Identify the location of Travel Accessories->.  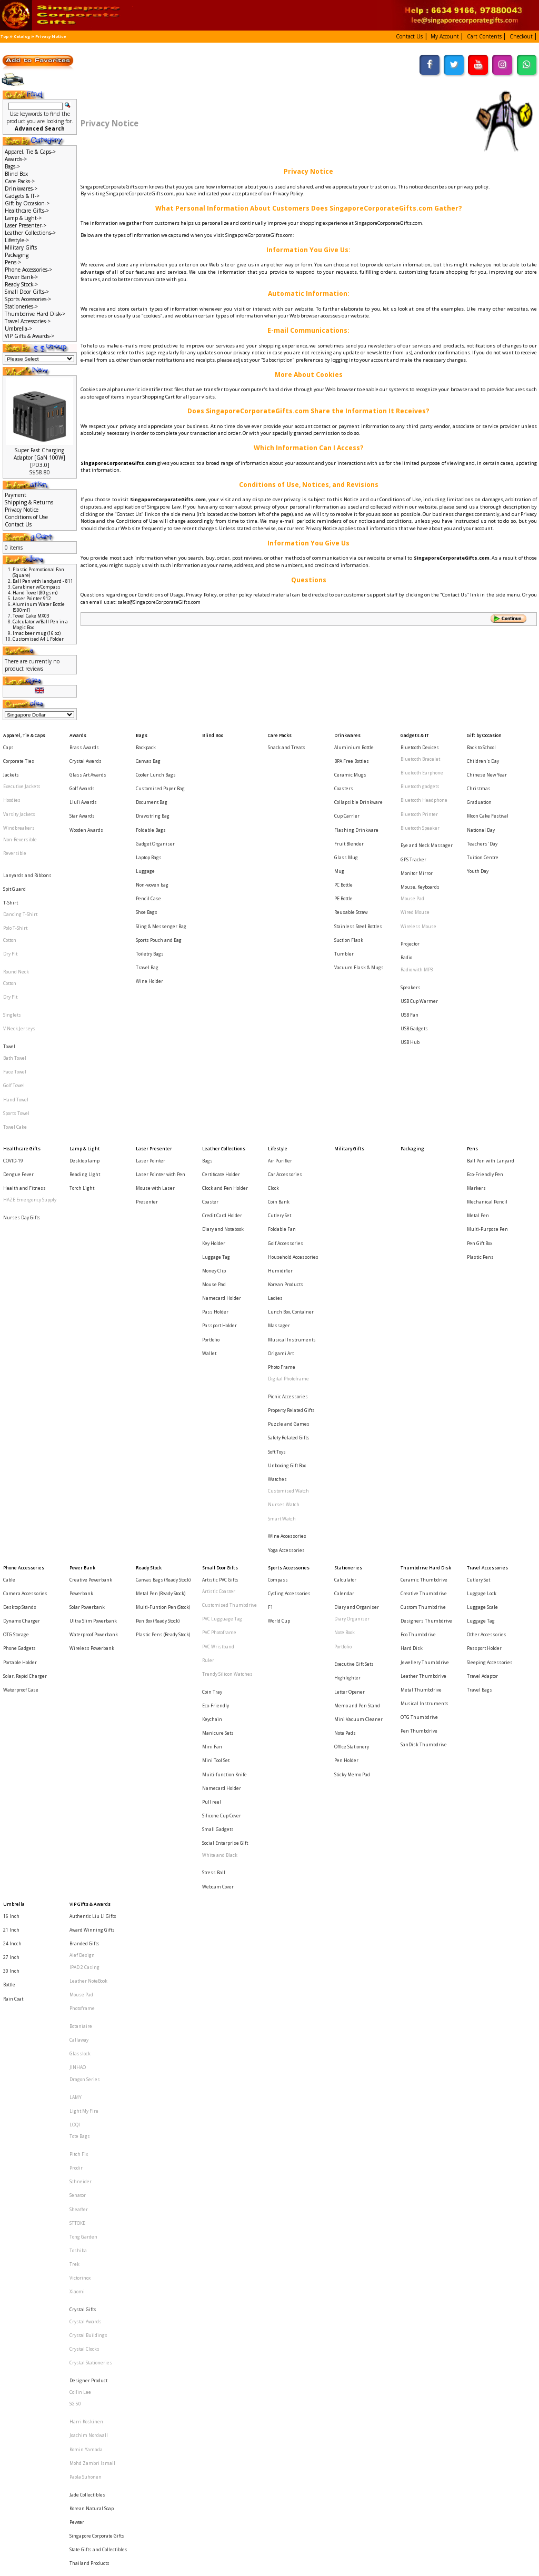
(28, 321).